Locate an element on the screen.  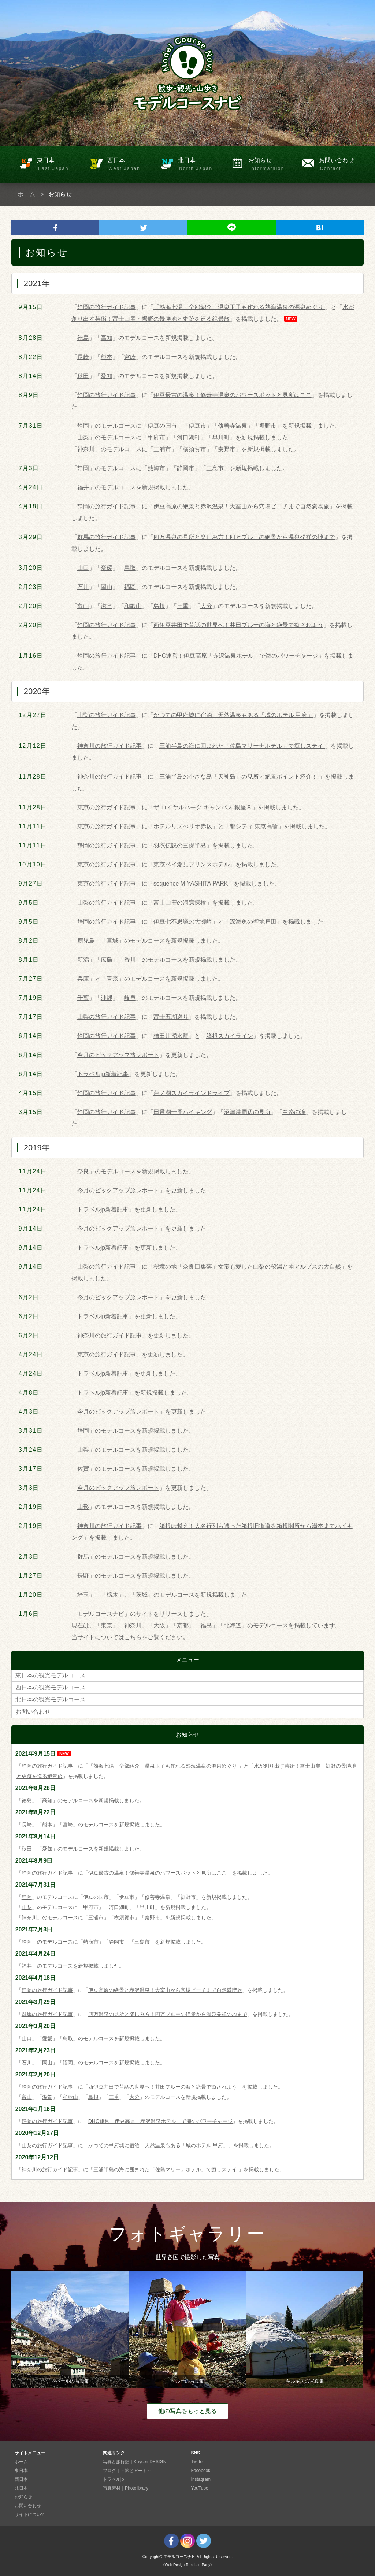
お問い合わせ is located at coordinates (341, 164).